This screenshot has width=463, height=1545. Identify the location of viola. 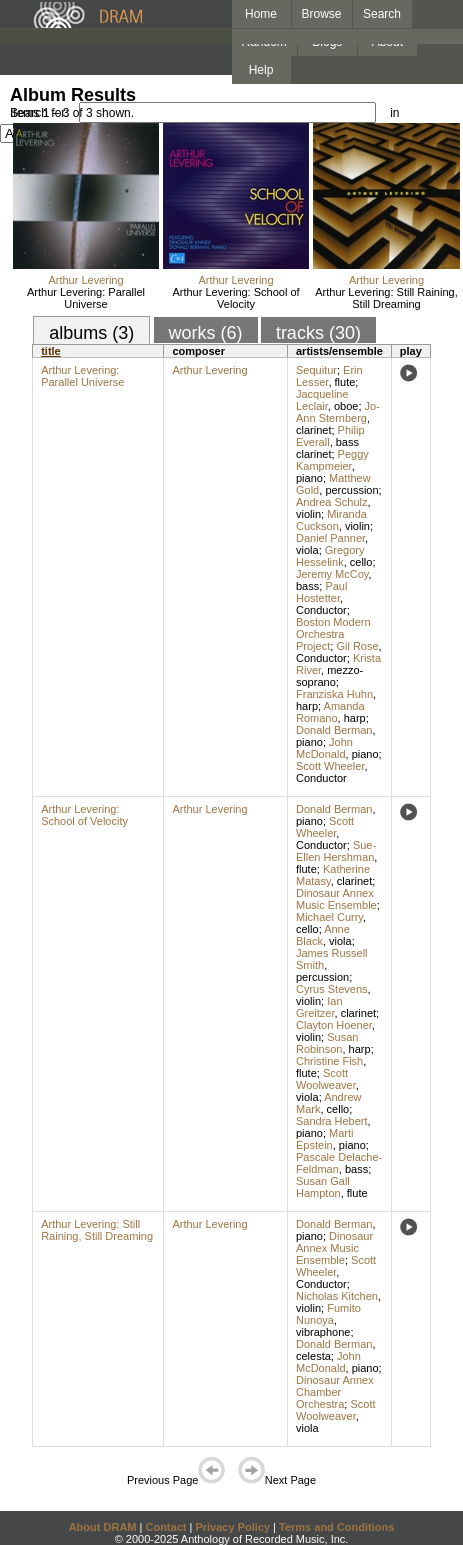
(307, 550).